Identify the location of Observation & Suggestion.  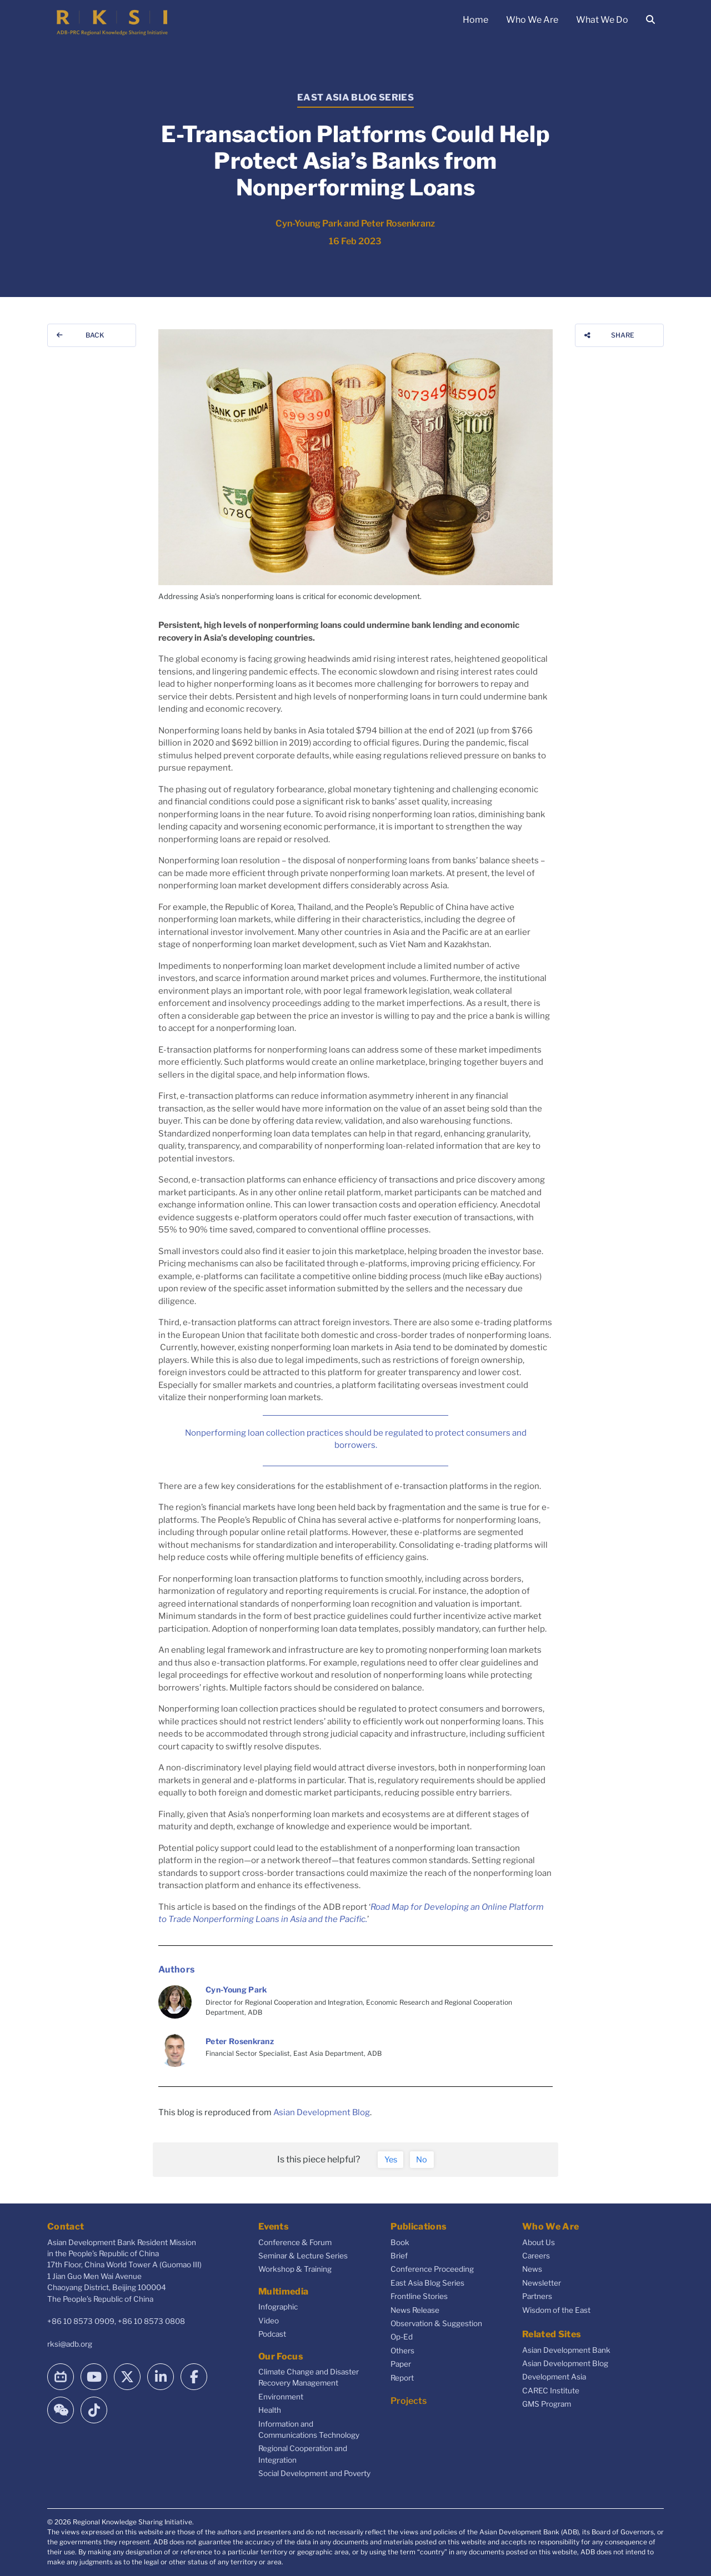
(436, 2323).